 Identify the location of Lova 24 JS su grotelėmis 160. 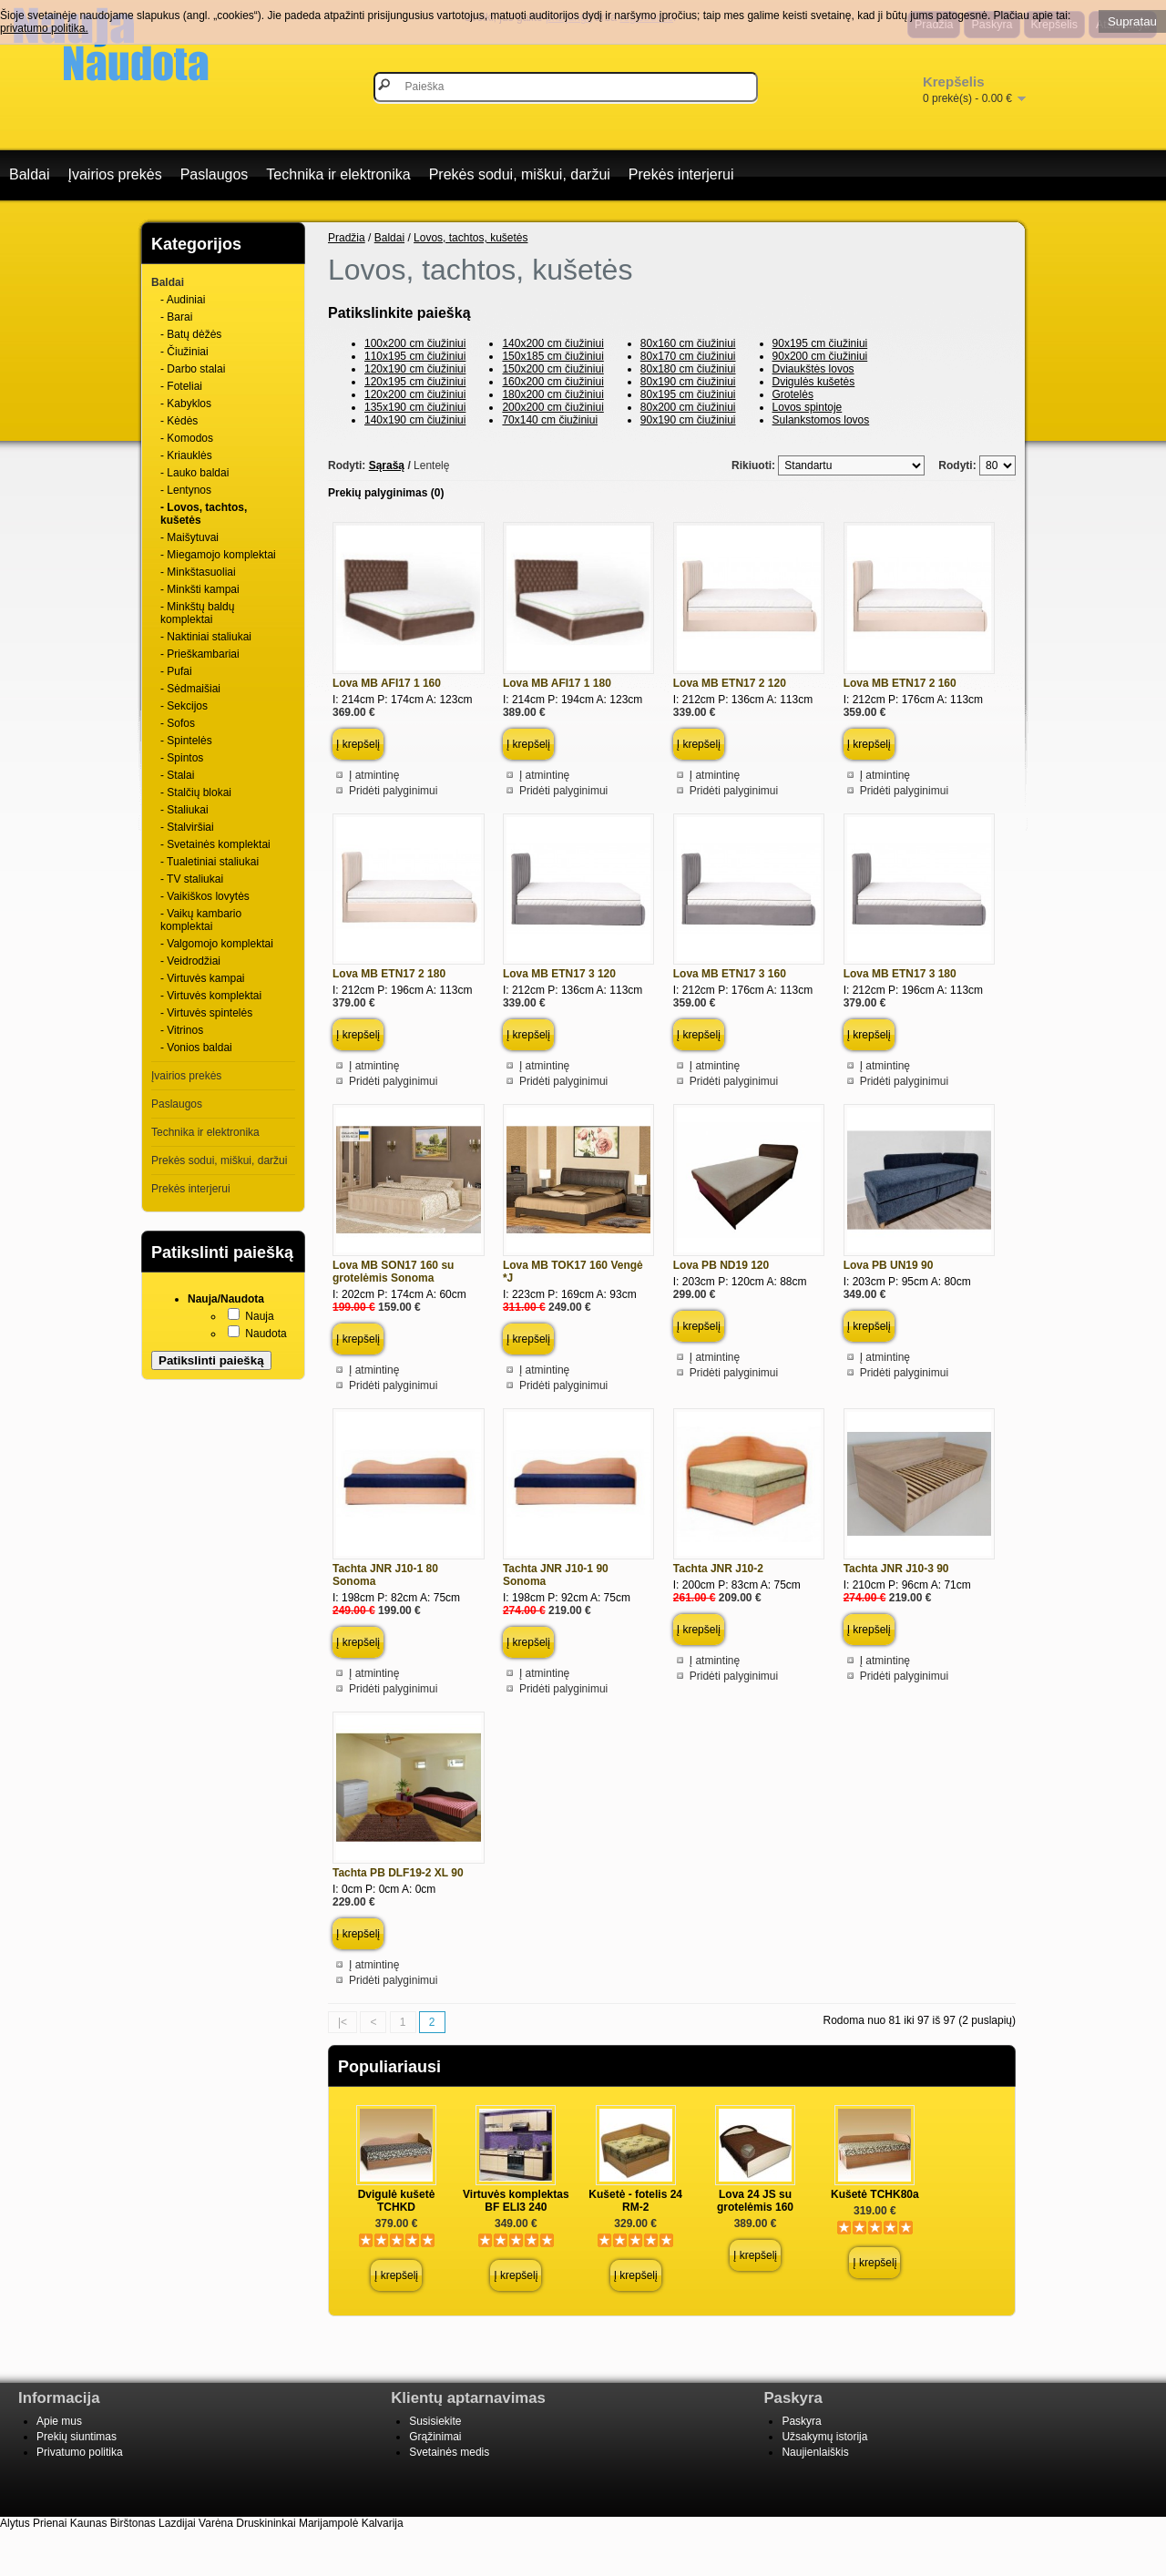
(755, 2200).